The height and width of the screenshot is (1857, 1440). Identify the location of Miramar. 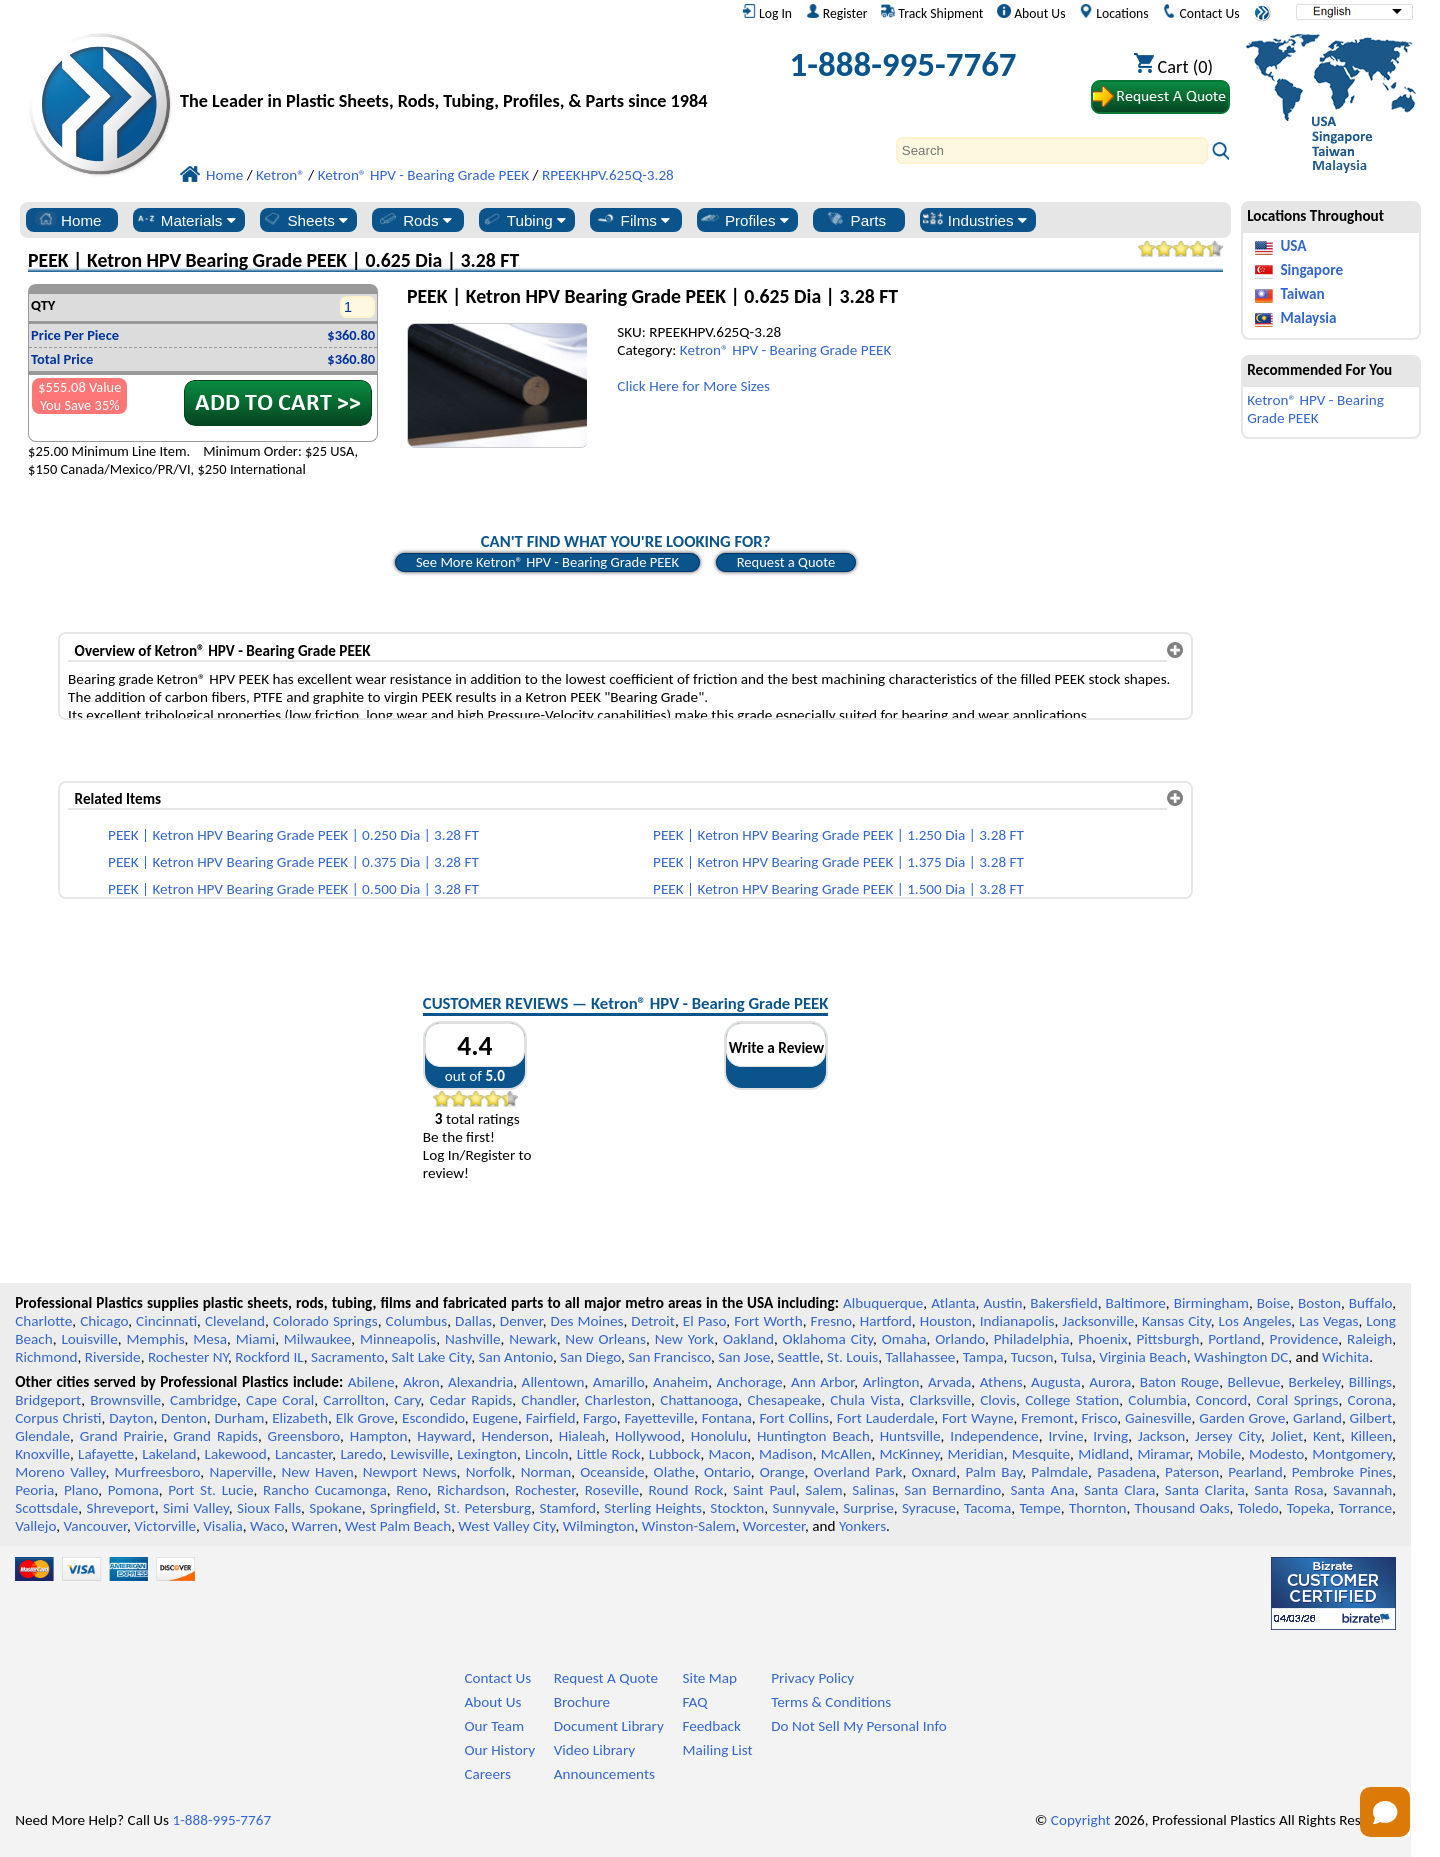
(1163, 1454).